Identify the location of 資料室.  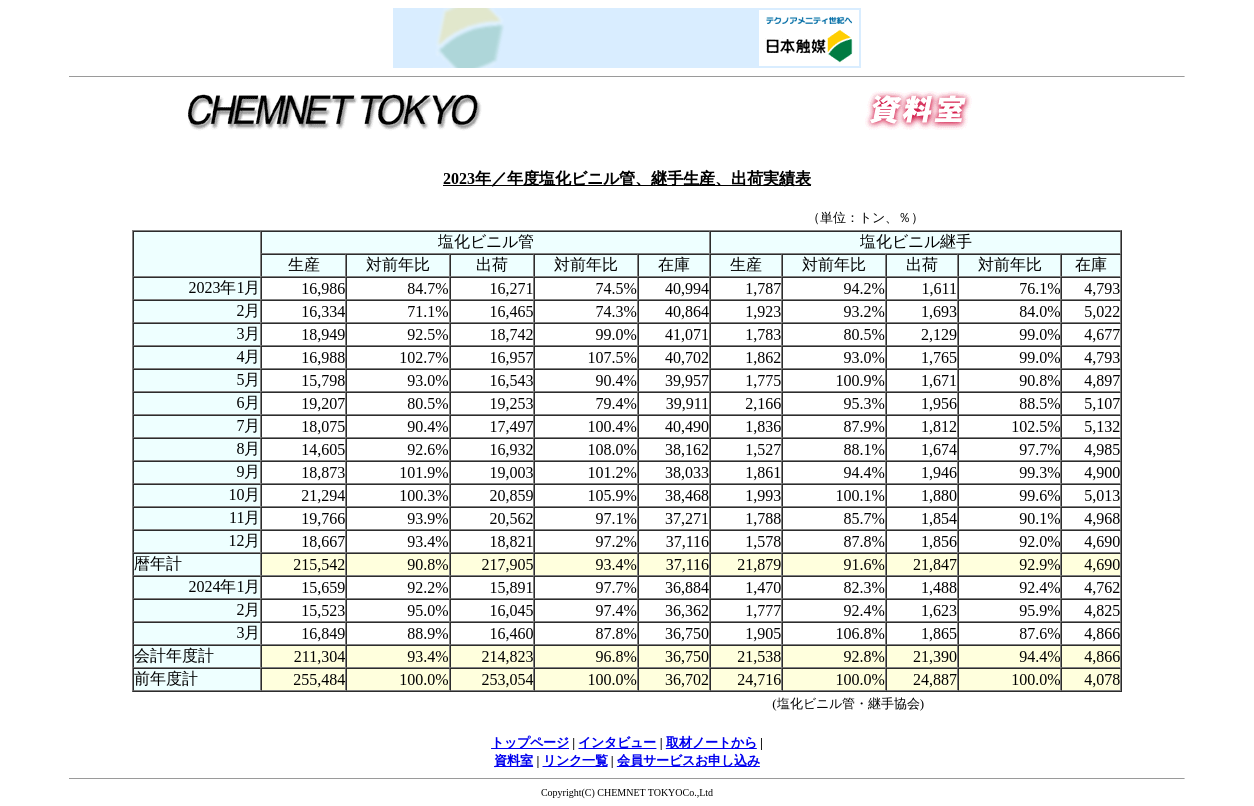
(513, 760).